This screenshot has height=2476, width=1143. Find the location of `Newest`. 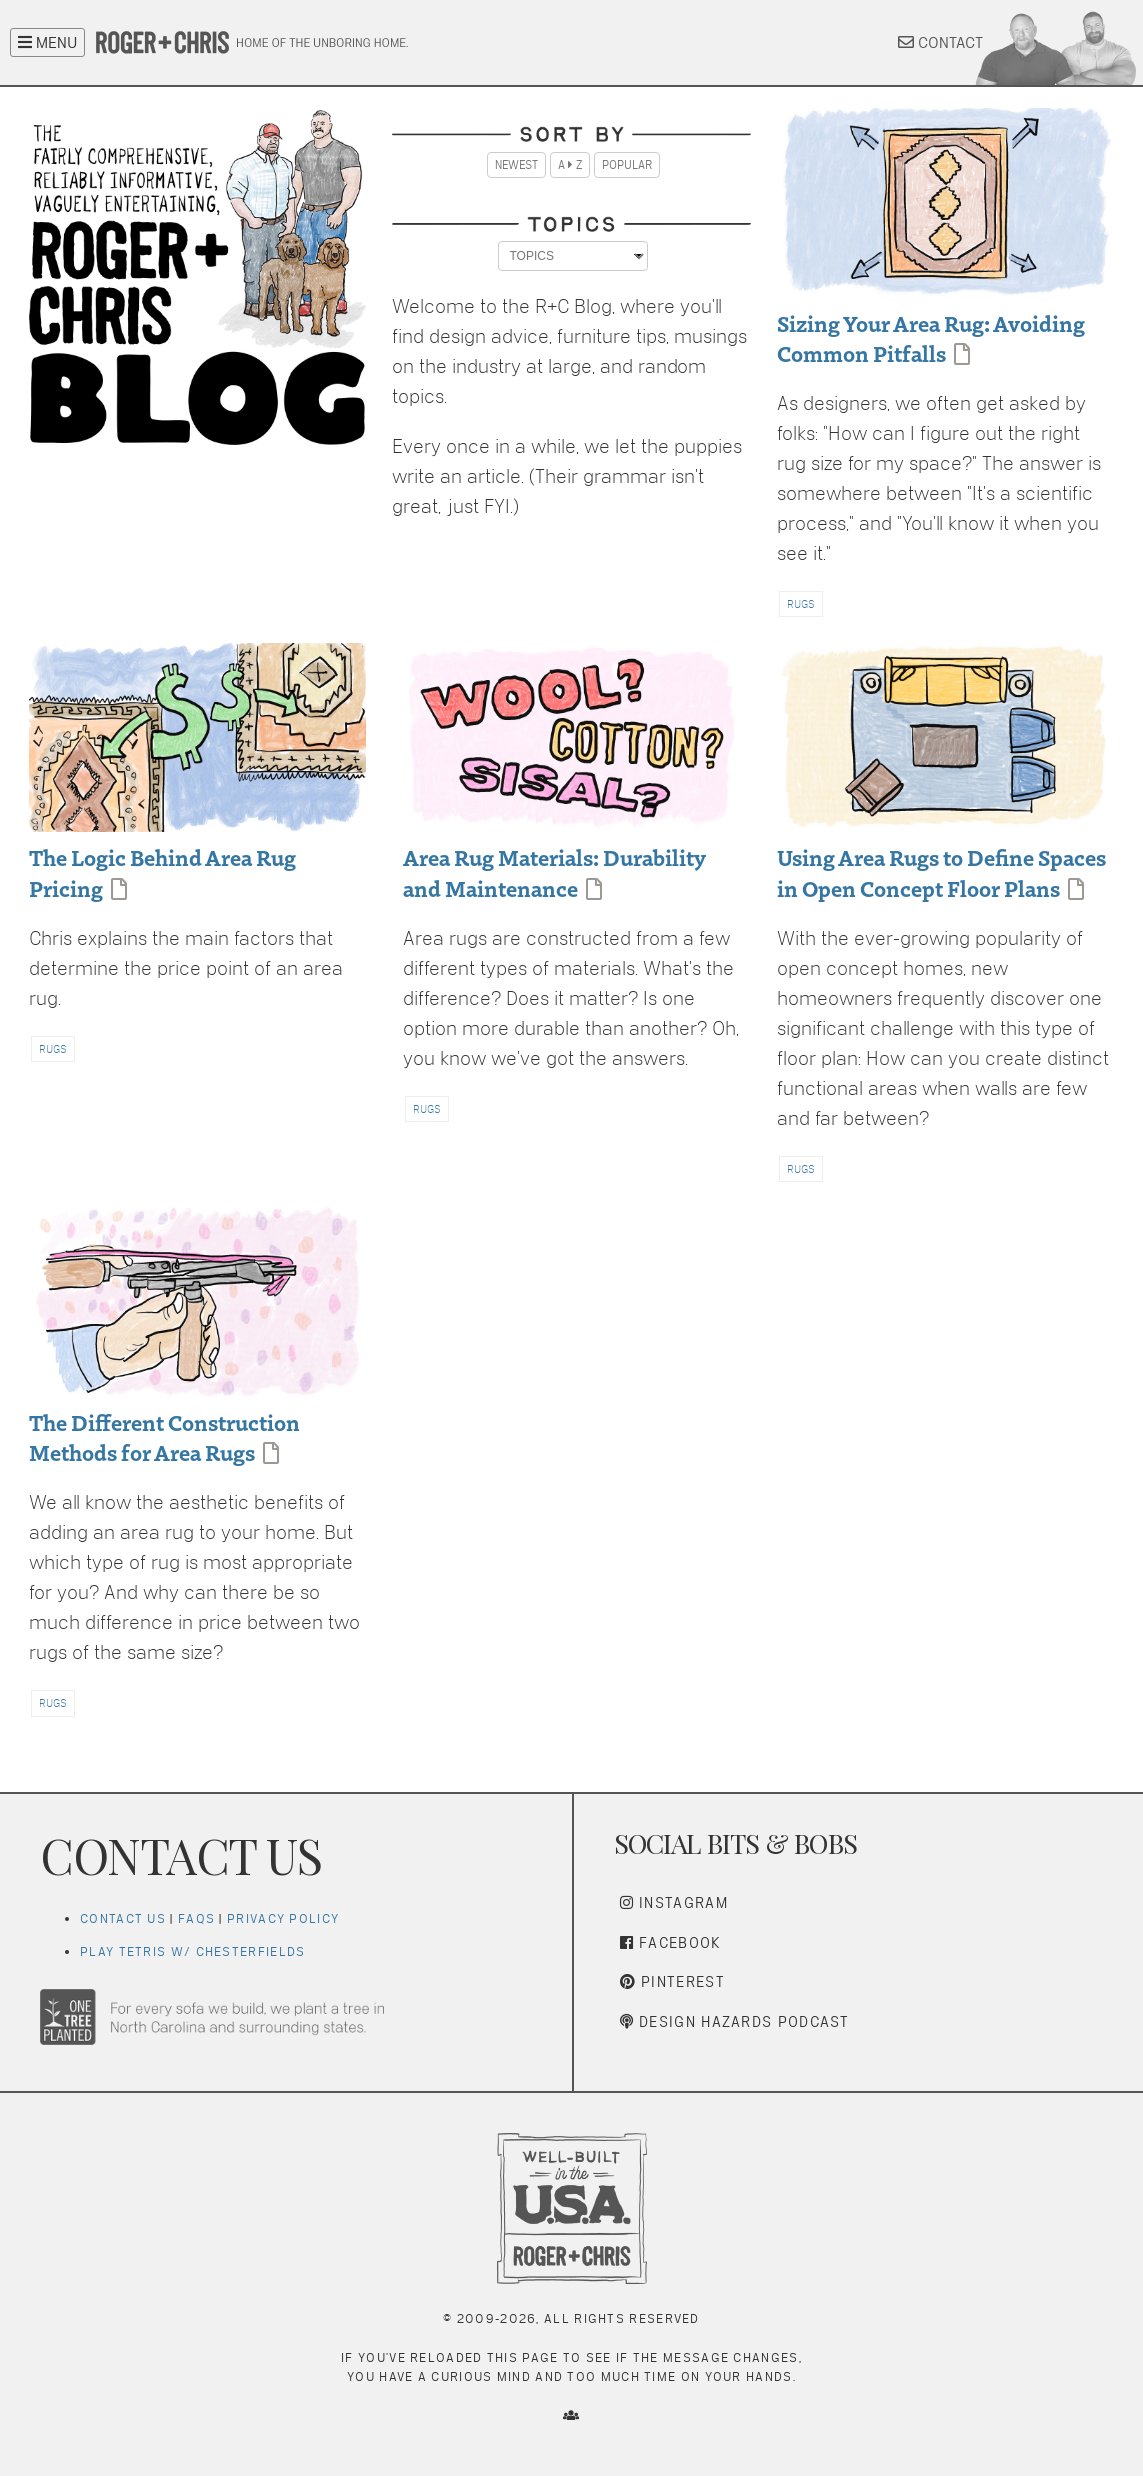

Newest is located at coordinates (516, 165).